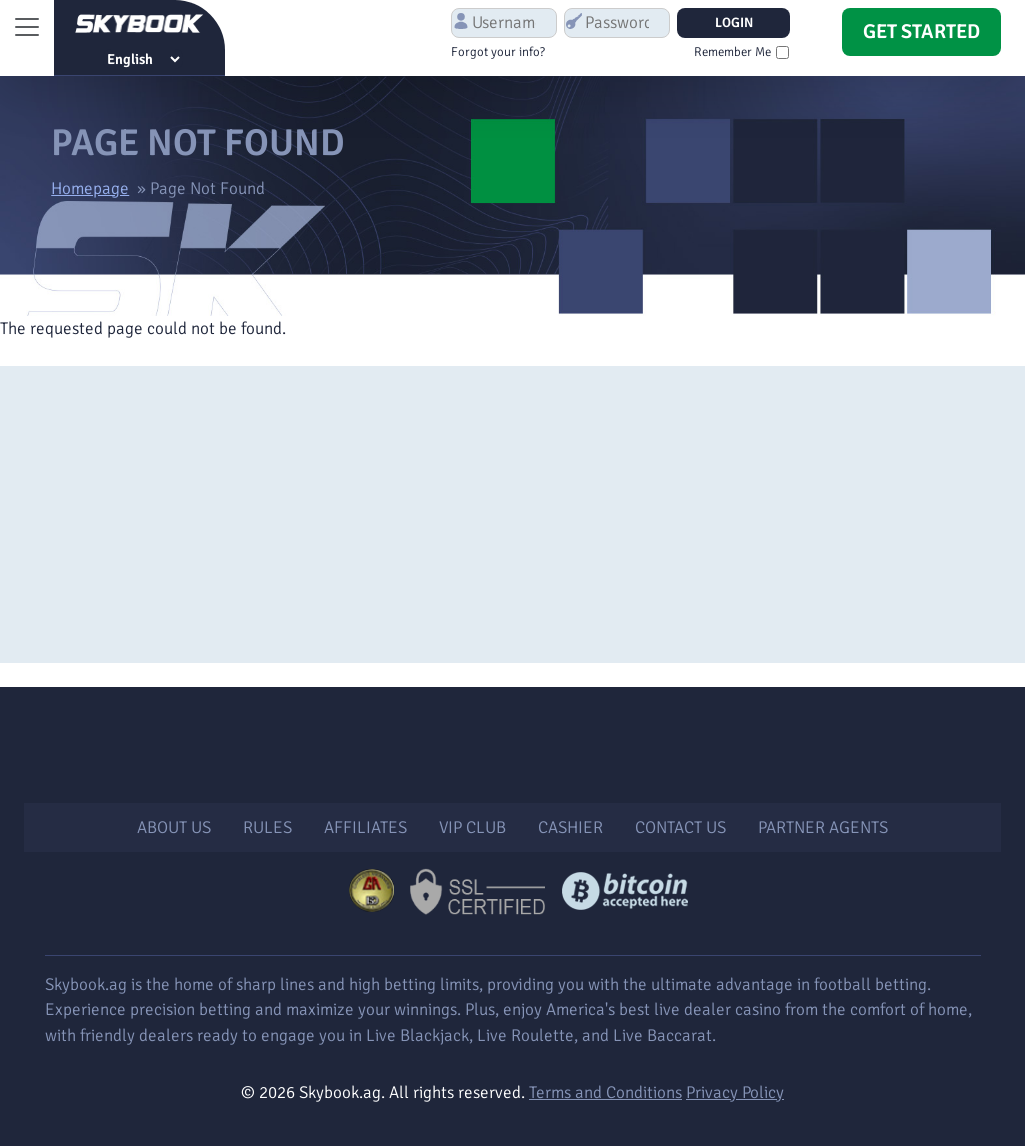 The width and height of the screenshot is (1025, 1146). I want to click on Affiliates, so click(365, 827).